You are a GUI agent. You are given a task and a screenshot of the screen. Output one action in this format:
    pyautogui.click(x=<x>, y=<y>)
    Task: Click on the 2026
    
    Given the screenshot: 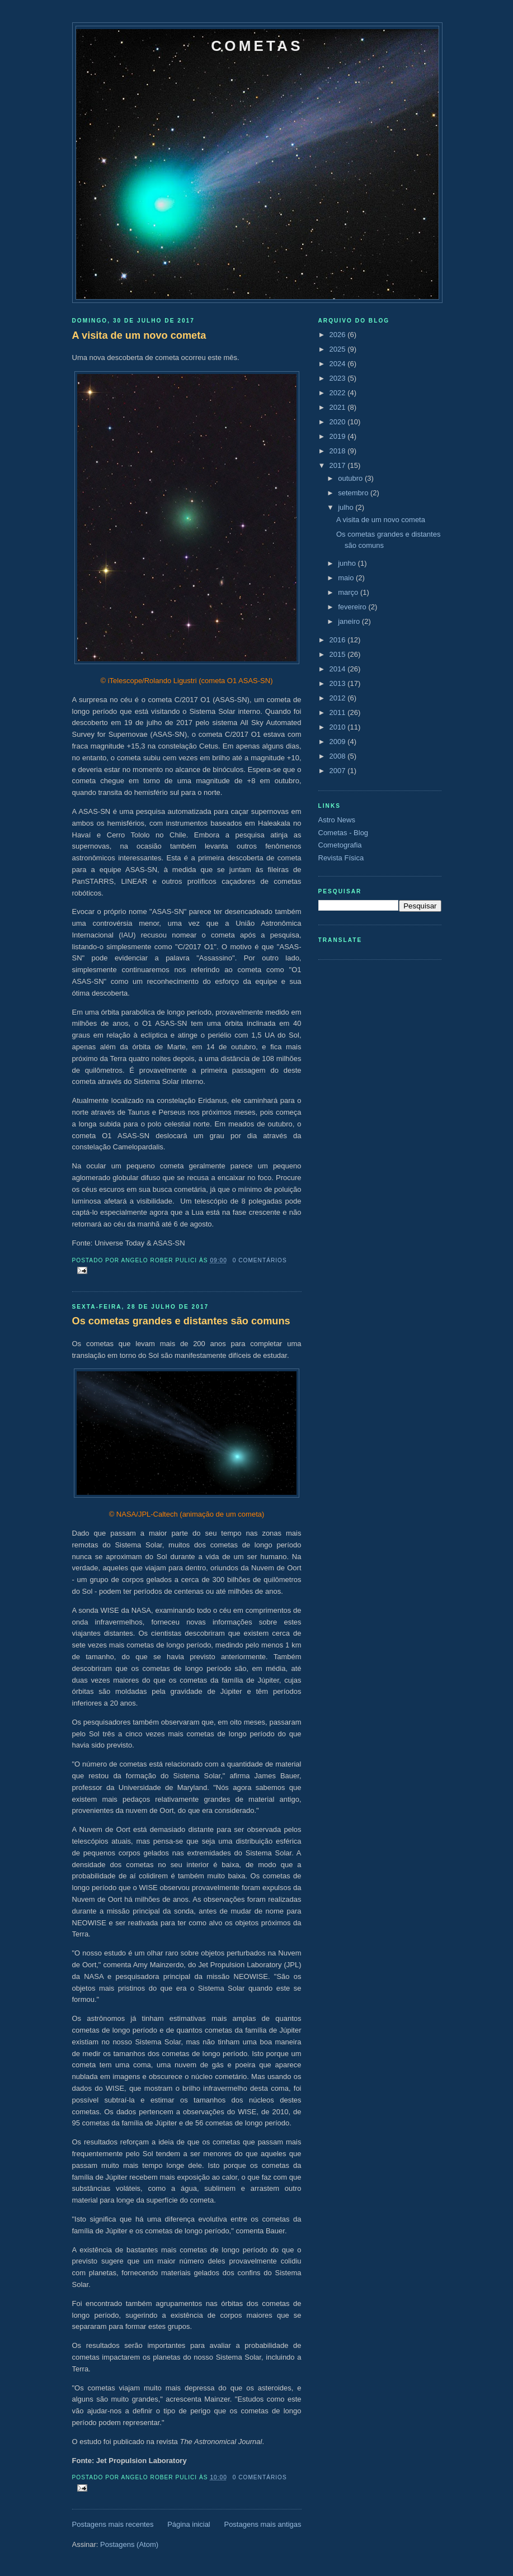 What is the action you would take?
    pyautogui.click(x=339, y=334)
    